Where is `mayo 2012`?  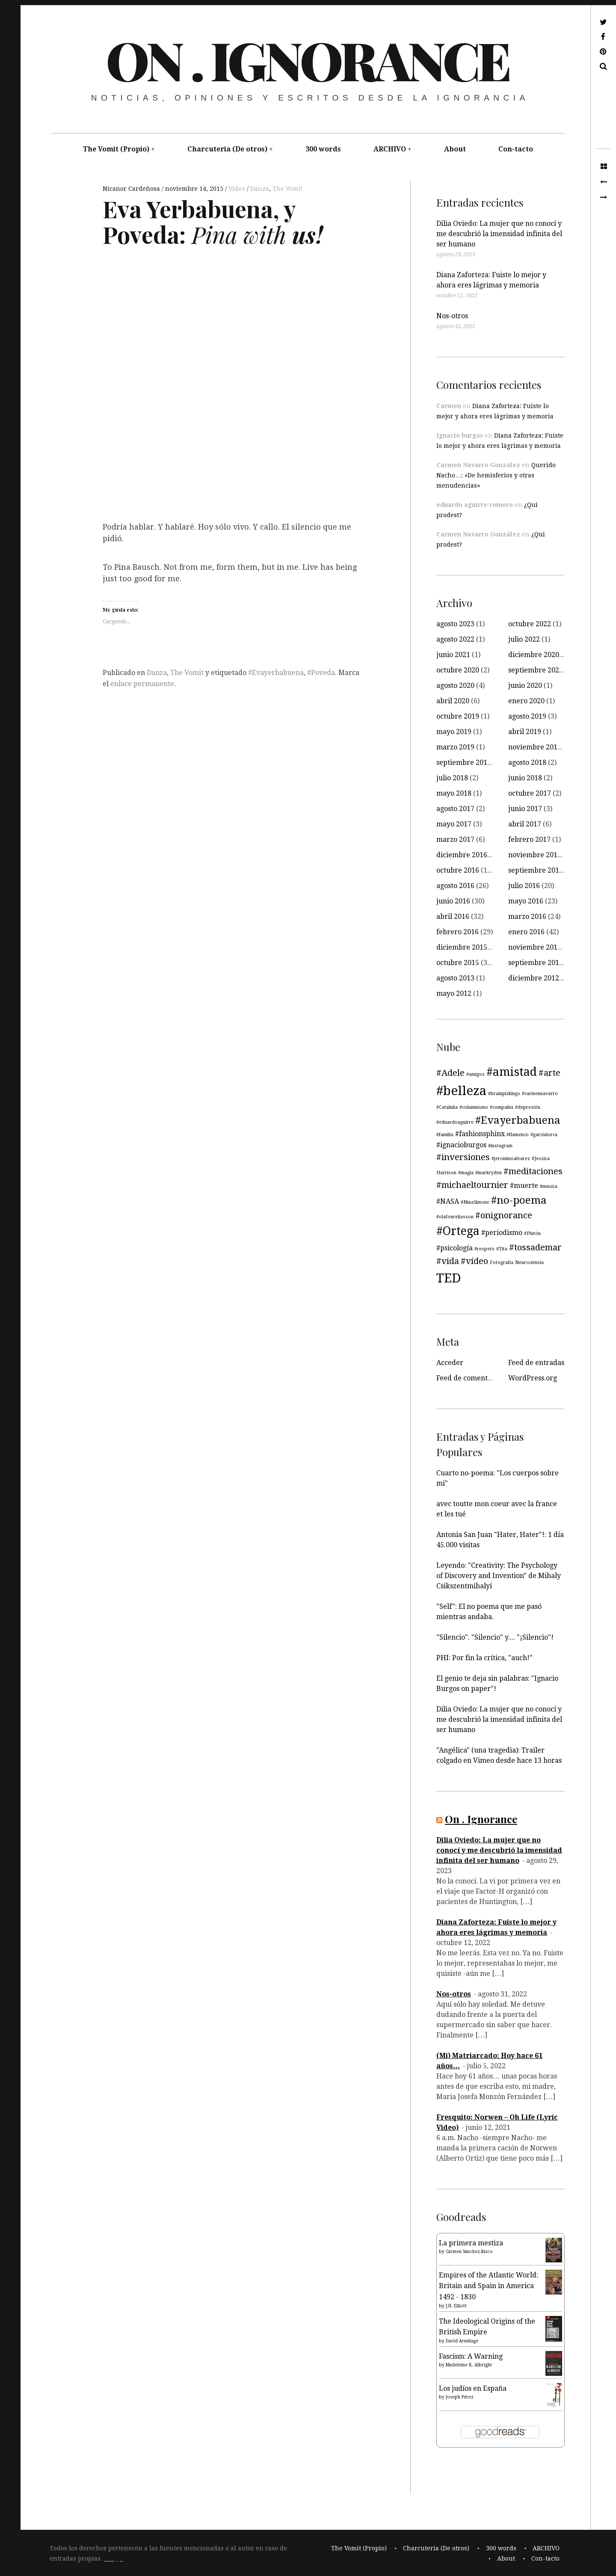 mayo 2012 is located at coordinates (453, 993).